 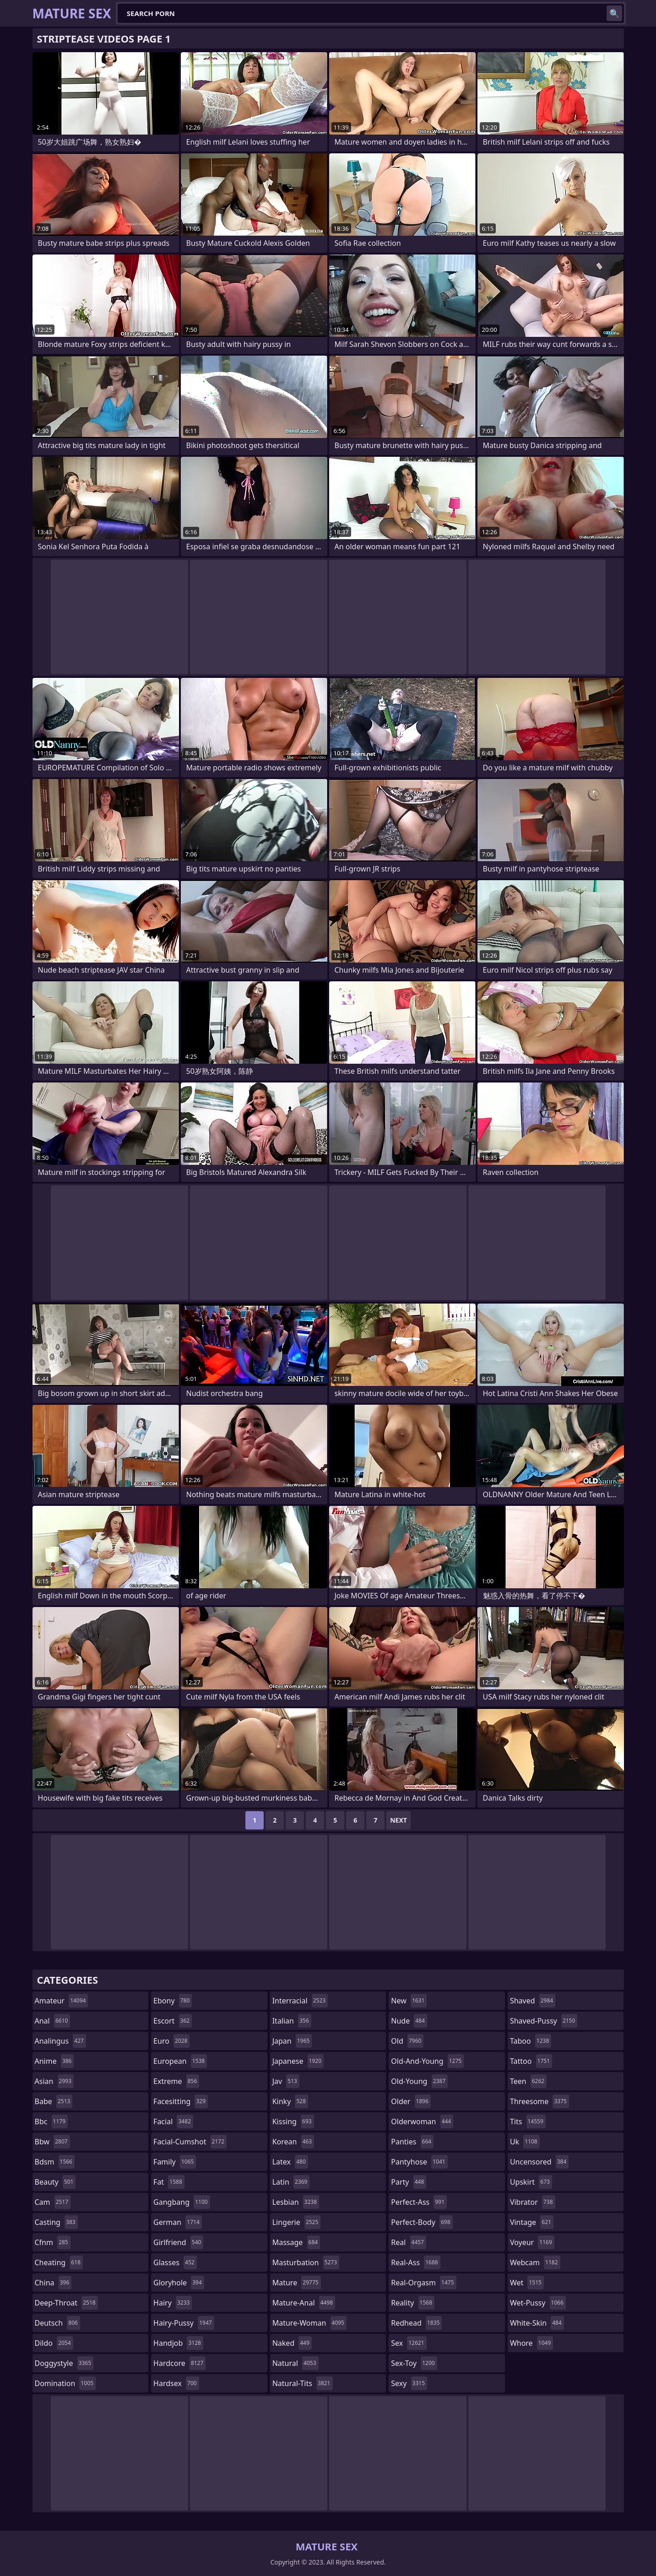 What do you see at coordinates (531, 2182) in the screenshot?
I see `upskirt` at bounding box center [531, 2182].